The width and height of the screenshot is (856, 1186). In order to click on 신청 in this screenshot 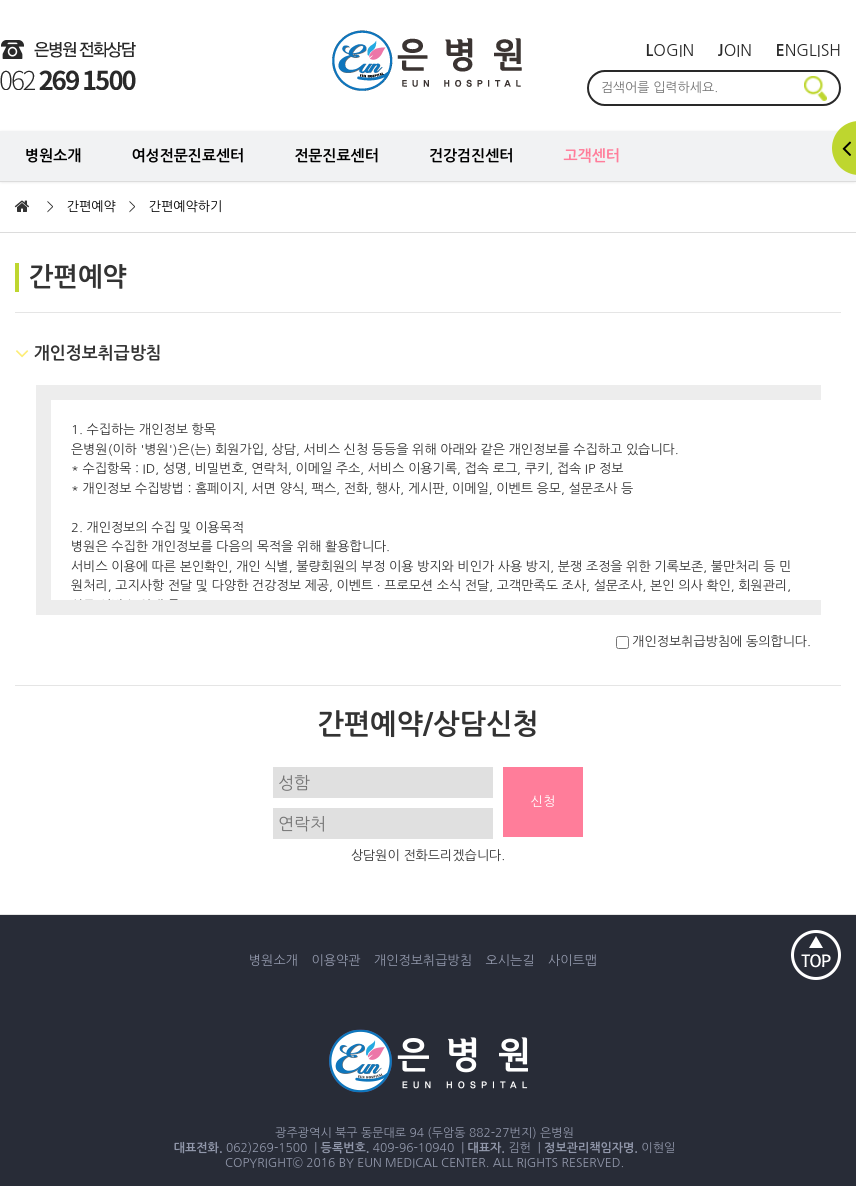, I will do `click(543, 801)`.